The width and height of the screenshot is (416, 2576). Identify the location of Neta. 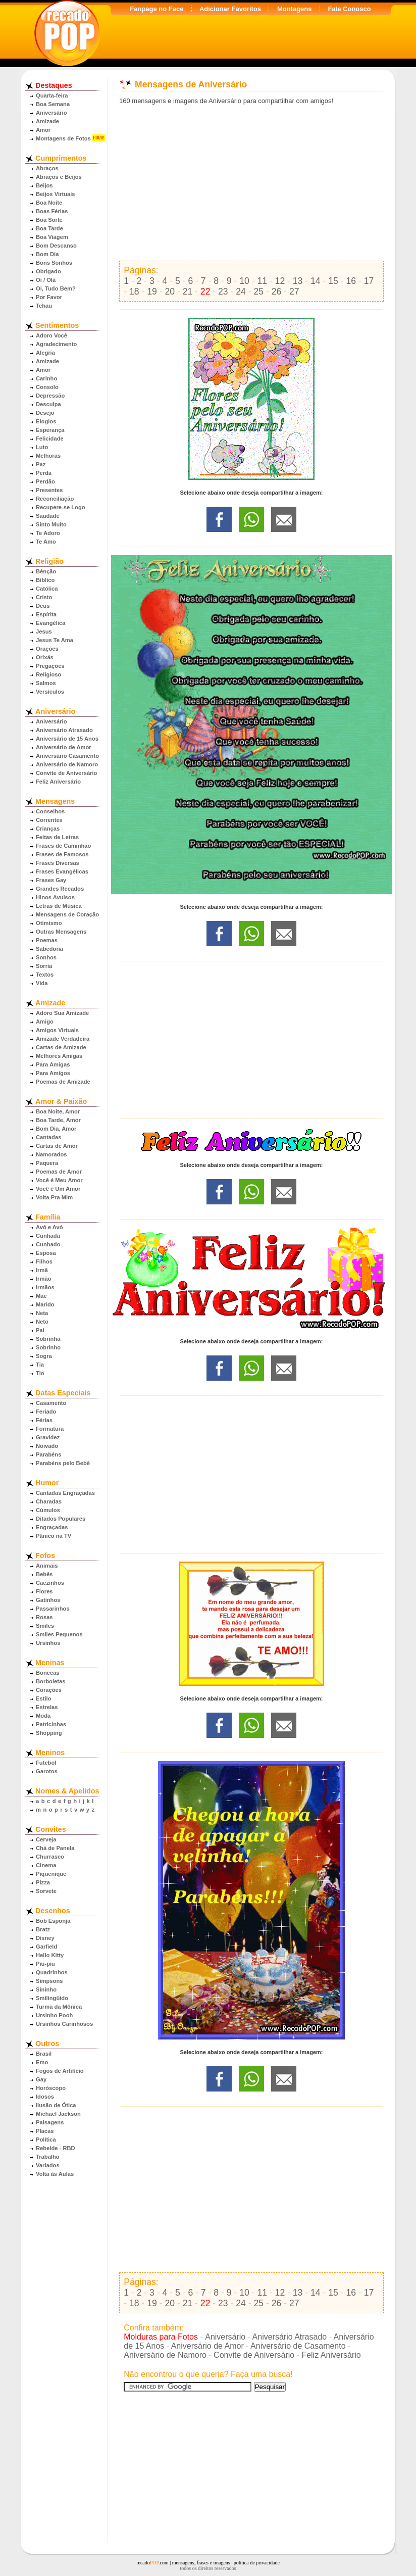
(42, 1313).